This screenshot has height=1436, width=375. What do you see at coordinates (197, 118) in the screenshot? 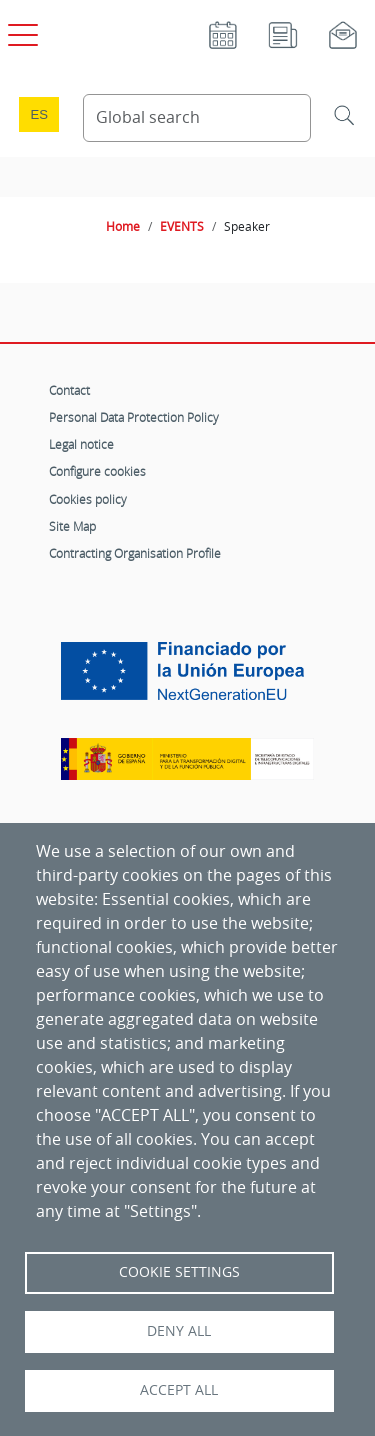
I see `[Search Content]` at bounding box center [197, 118].